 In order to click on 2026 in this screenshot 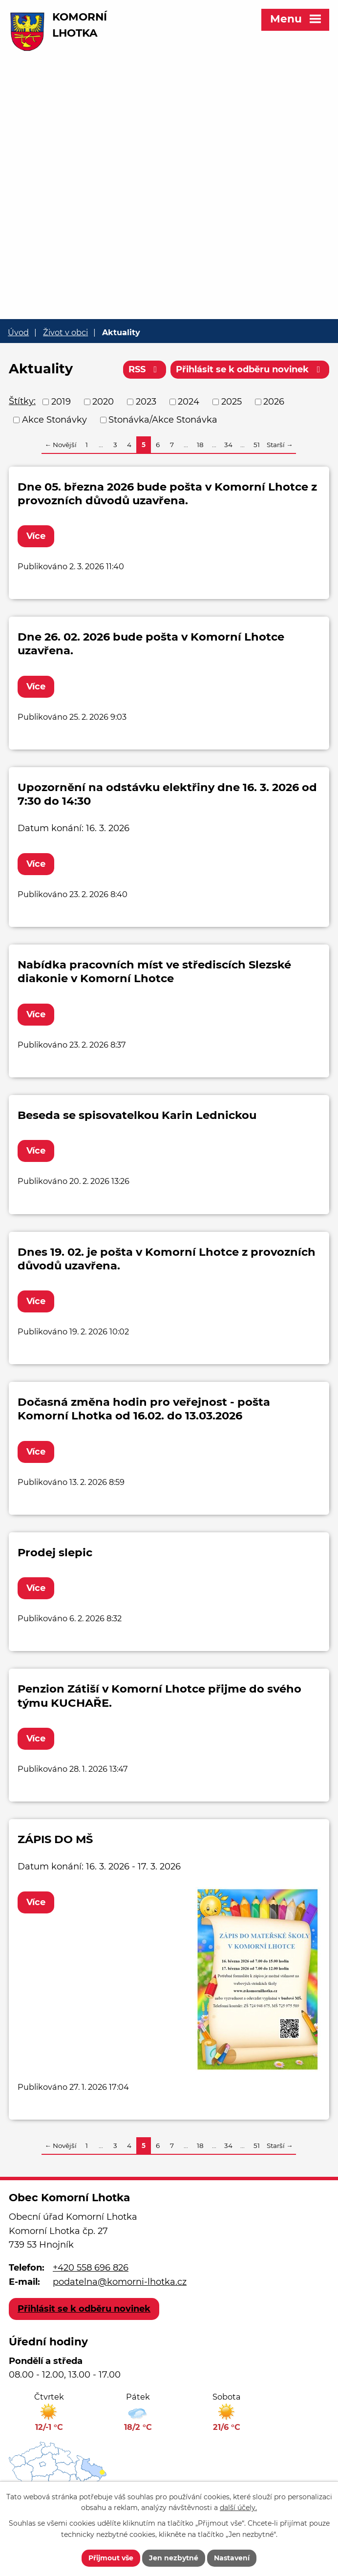, I will do `click(273, 401)`.